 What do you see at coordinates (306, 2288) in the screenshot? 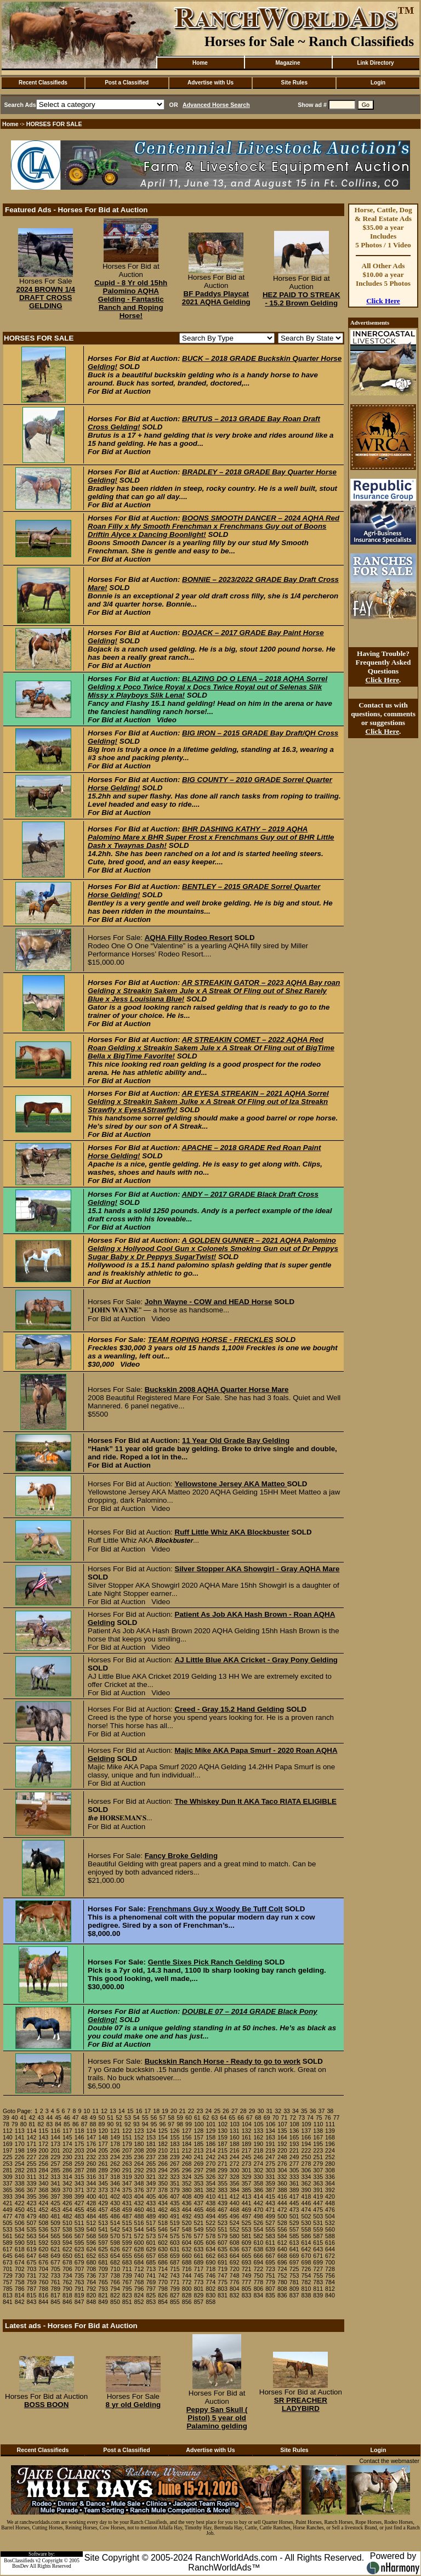
I see `810` at bounding box center [306, 2288].